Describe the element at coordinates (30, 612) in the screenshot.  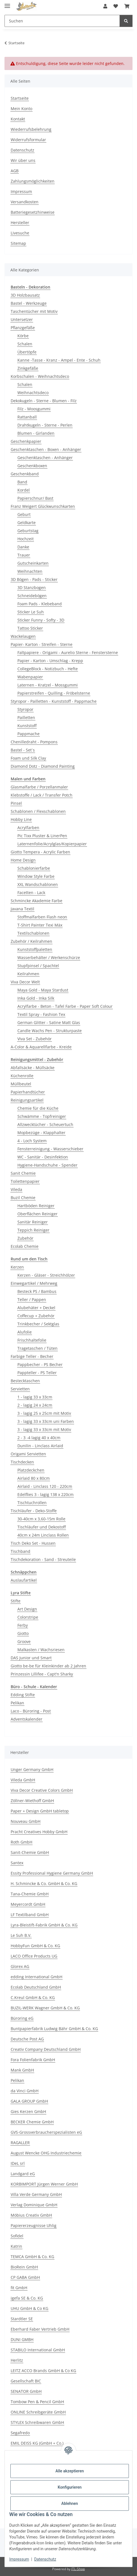
I see `Sticker Le Suh` at that location.